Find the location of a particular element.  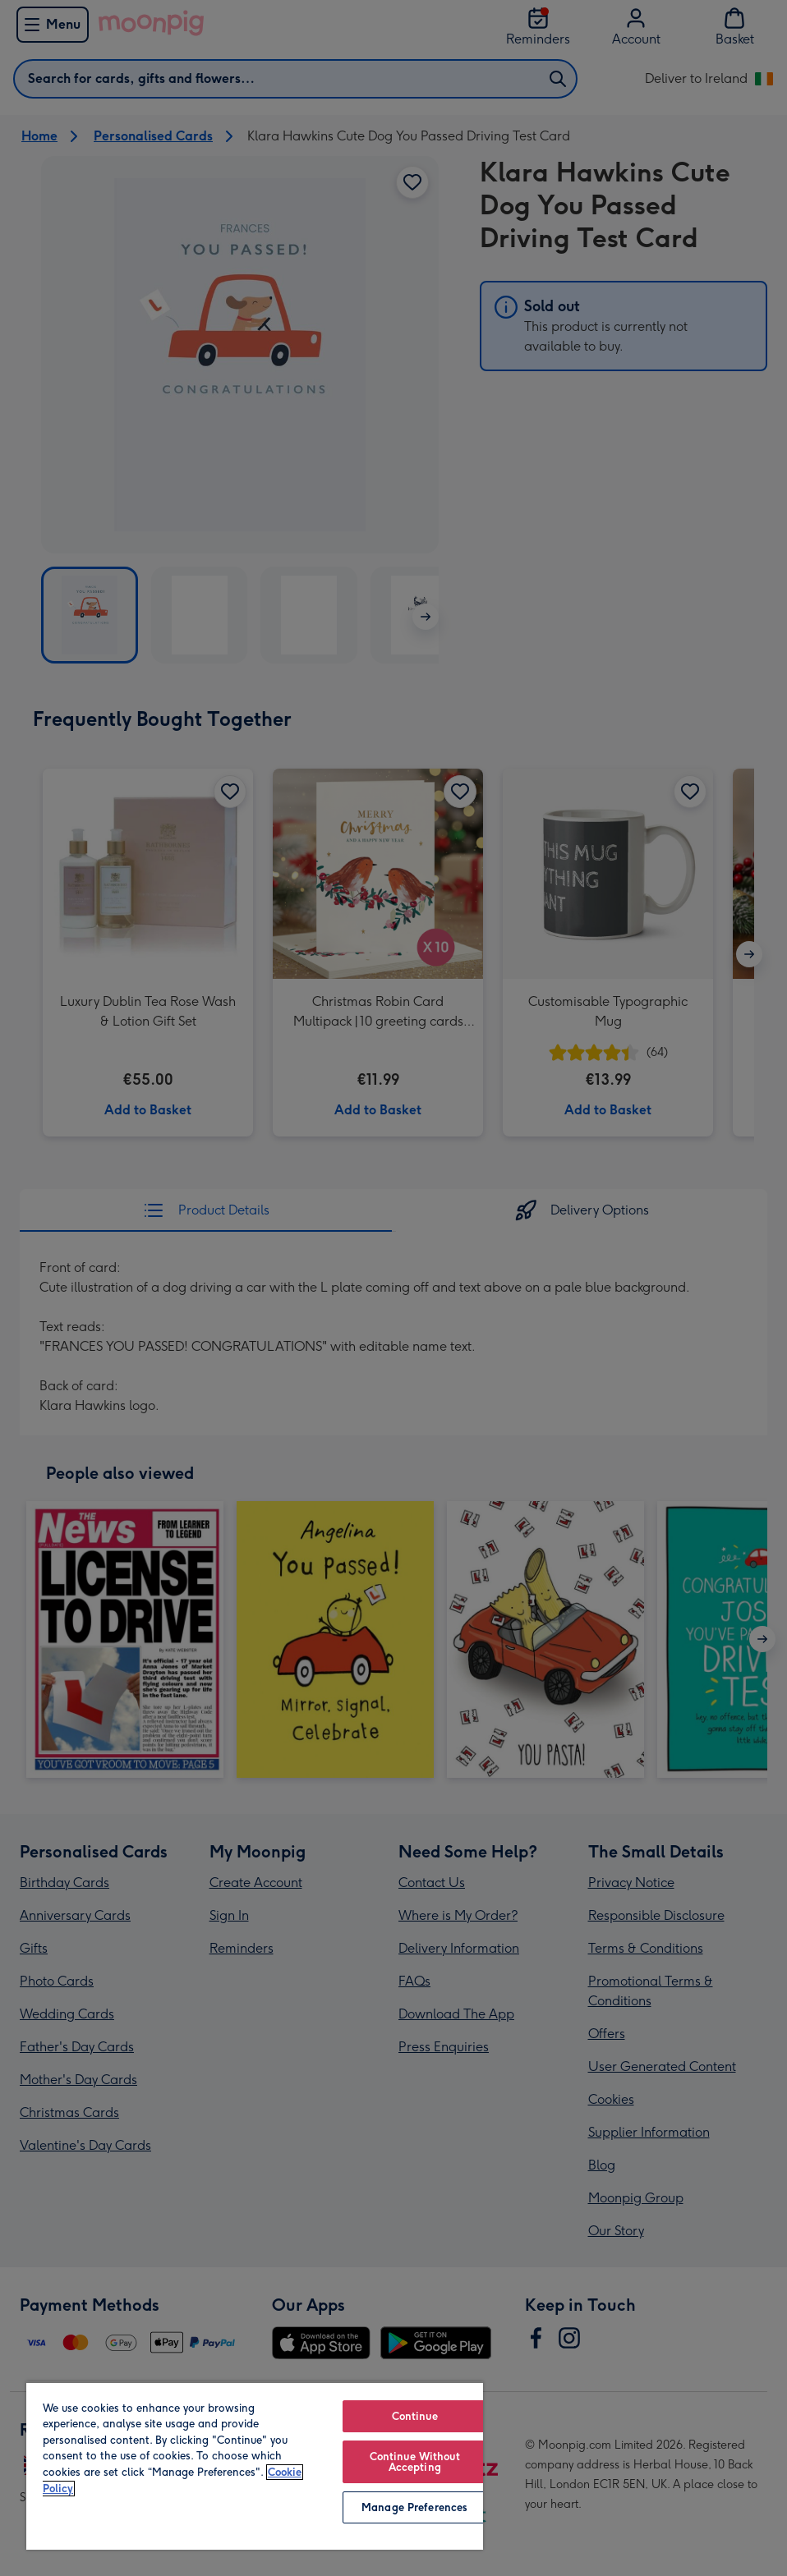

[region] is located at coordinates (254, 2465).